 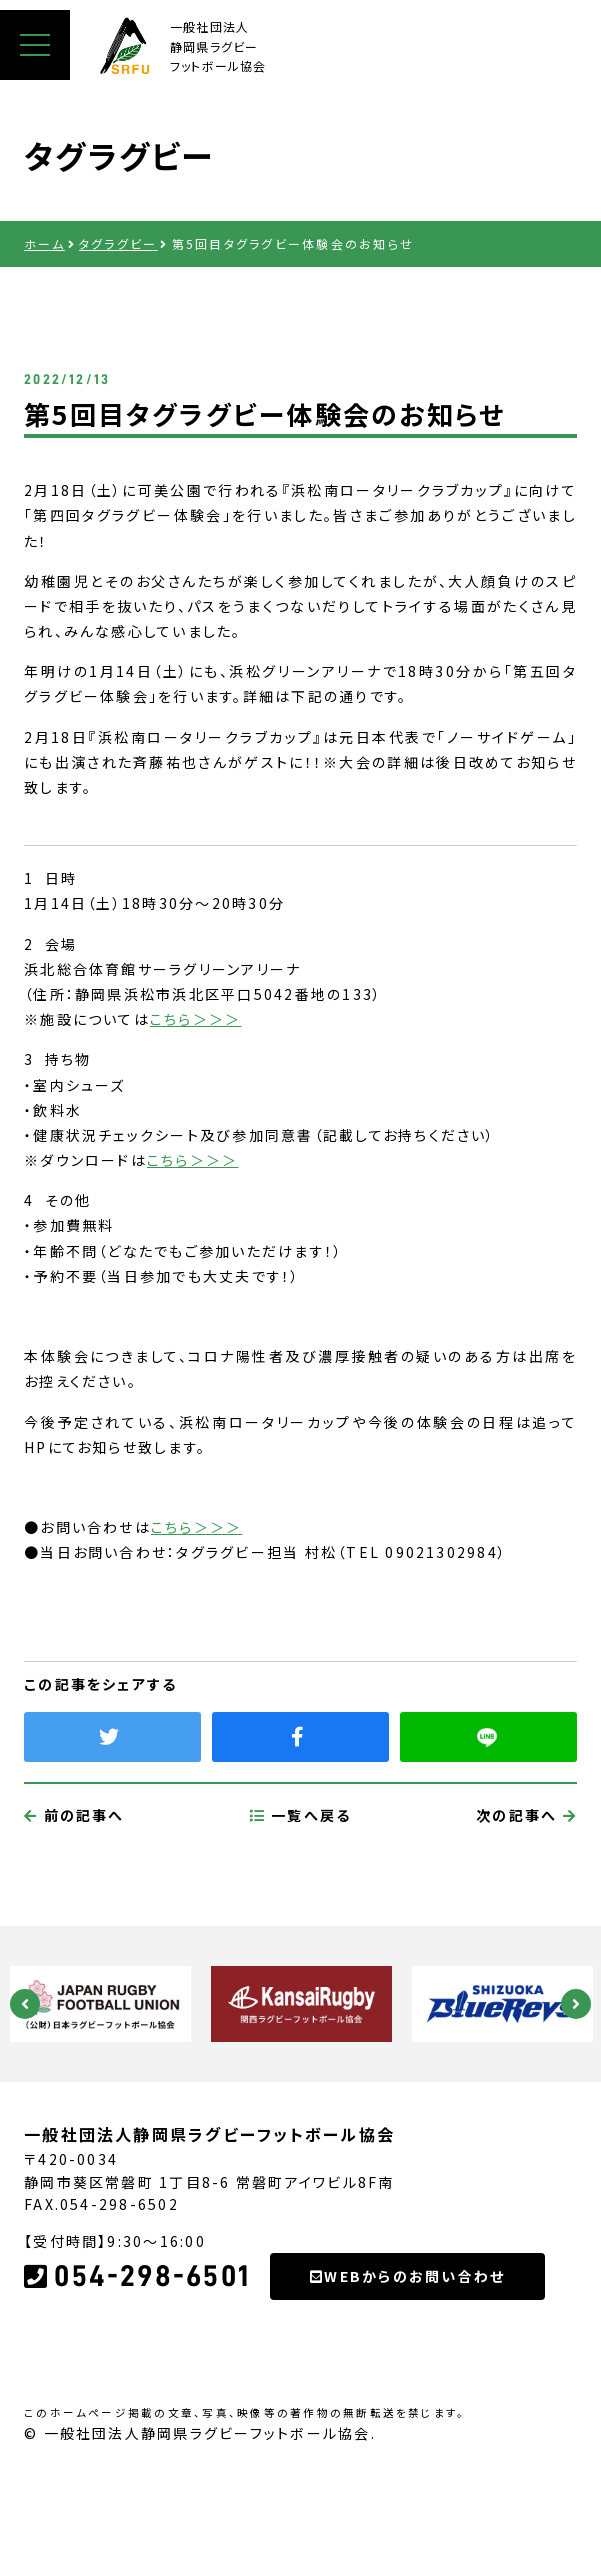 What do you see at coordinates (44, 243) in the screenshot?
I see `ホーム` at bounding box center [44, 243].